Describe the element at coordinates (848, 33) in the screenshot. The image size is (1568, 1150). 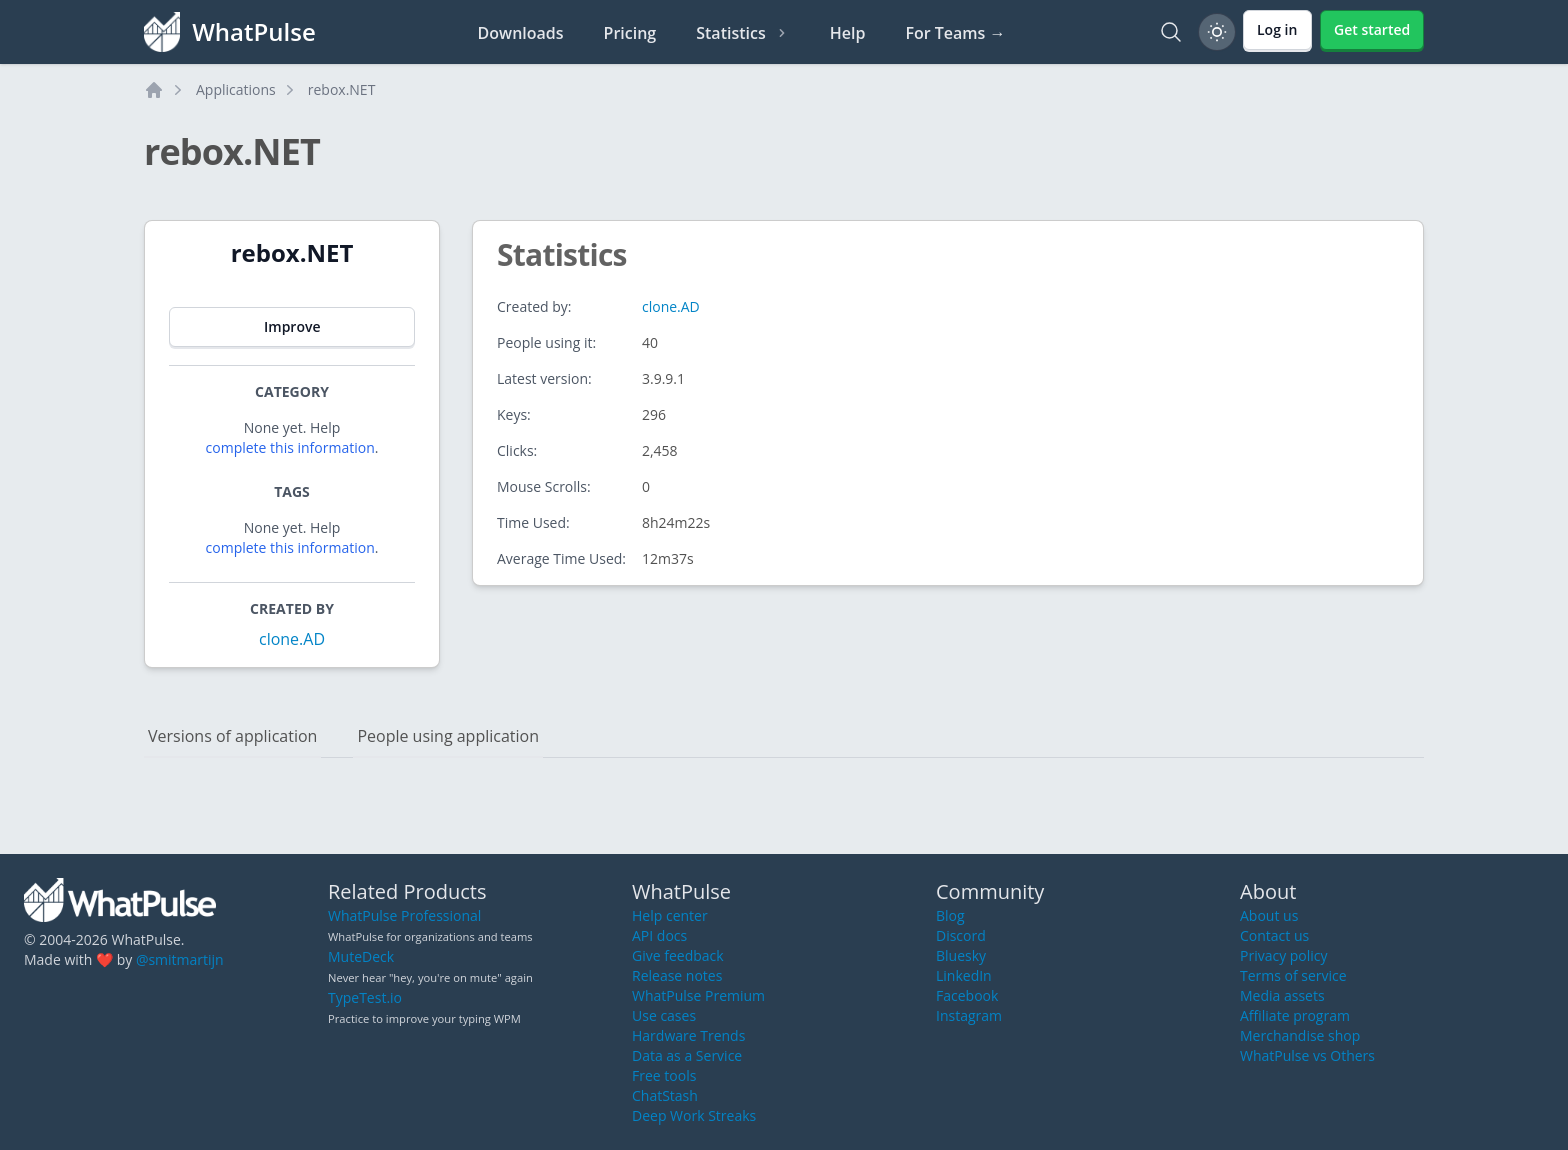
I see `Help` at that location.